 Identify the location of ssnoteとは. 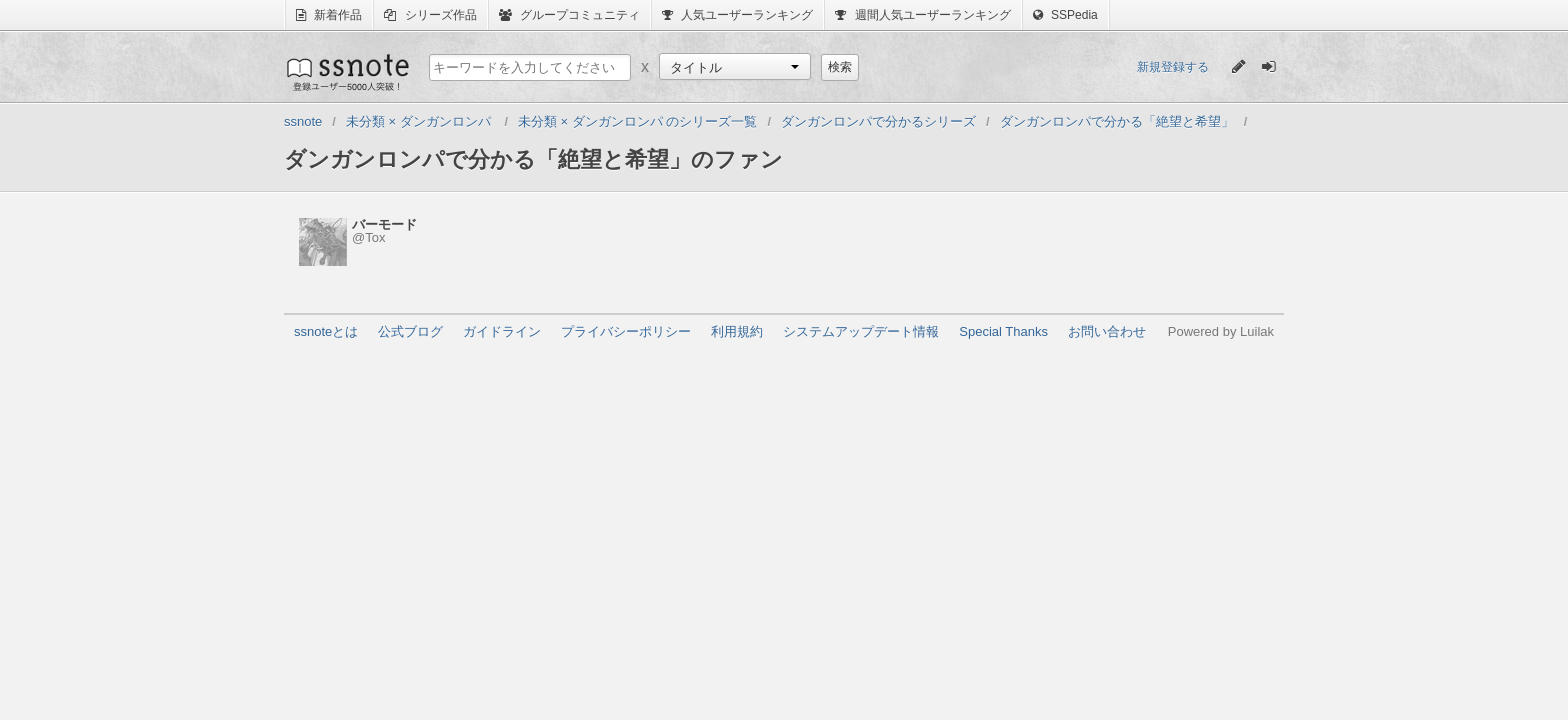
(326, 331).